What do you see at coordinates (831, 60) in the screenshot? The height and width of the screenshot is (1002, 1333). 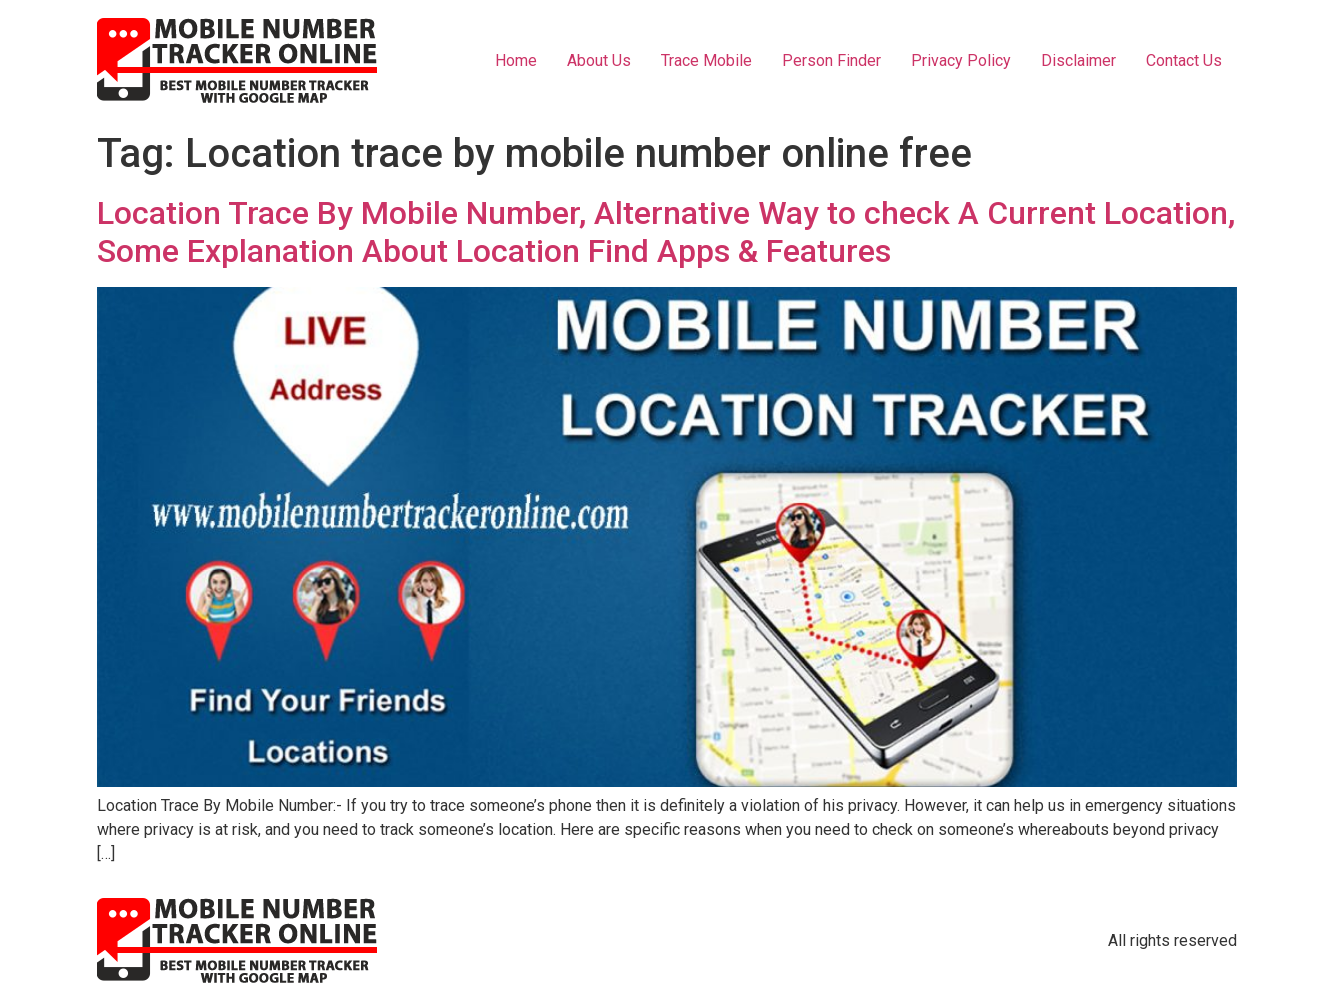 I see `Person Finder` at bounding box center [831, 60].